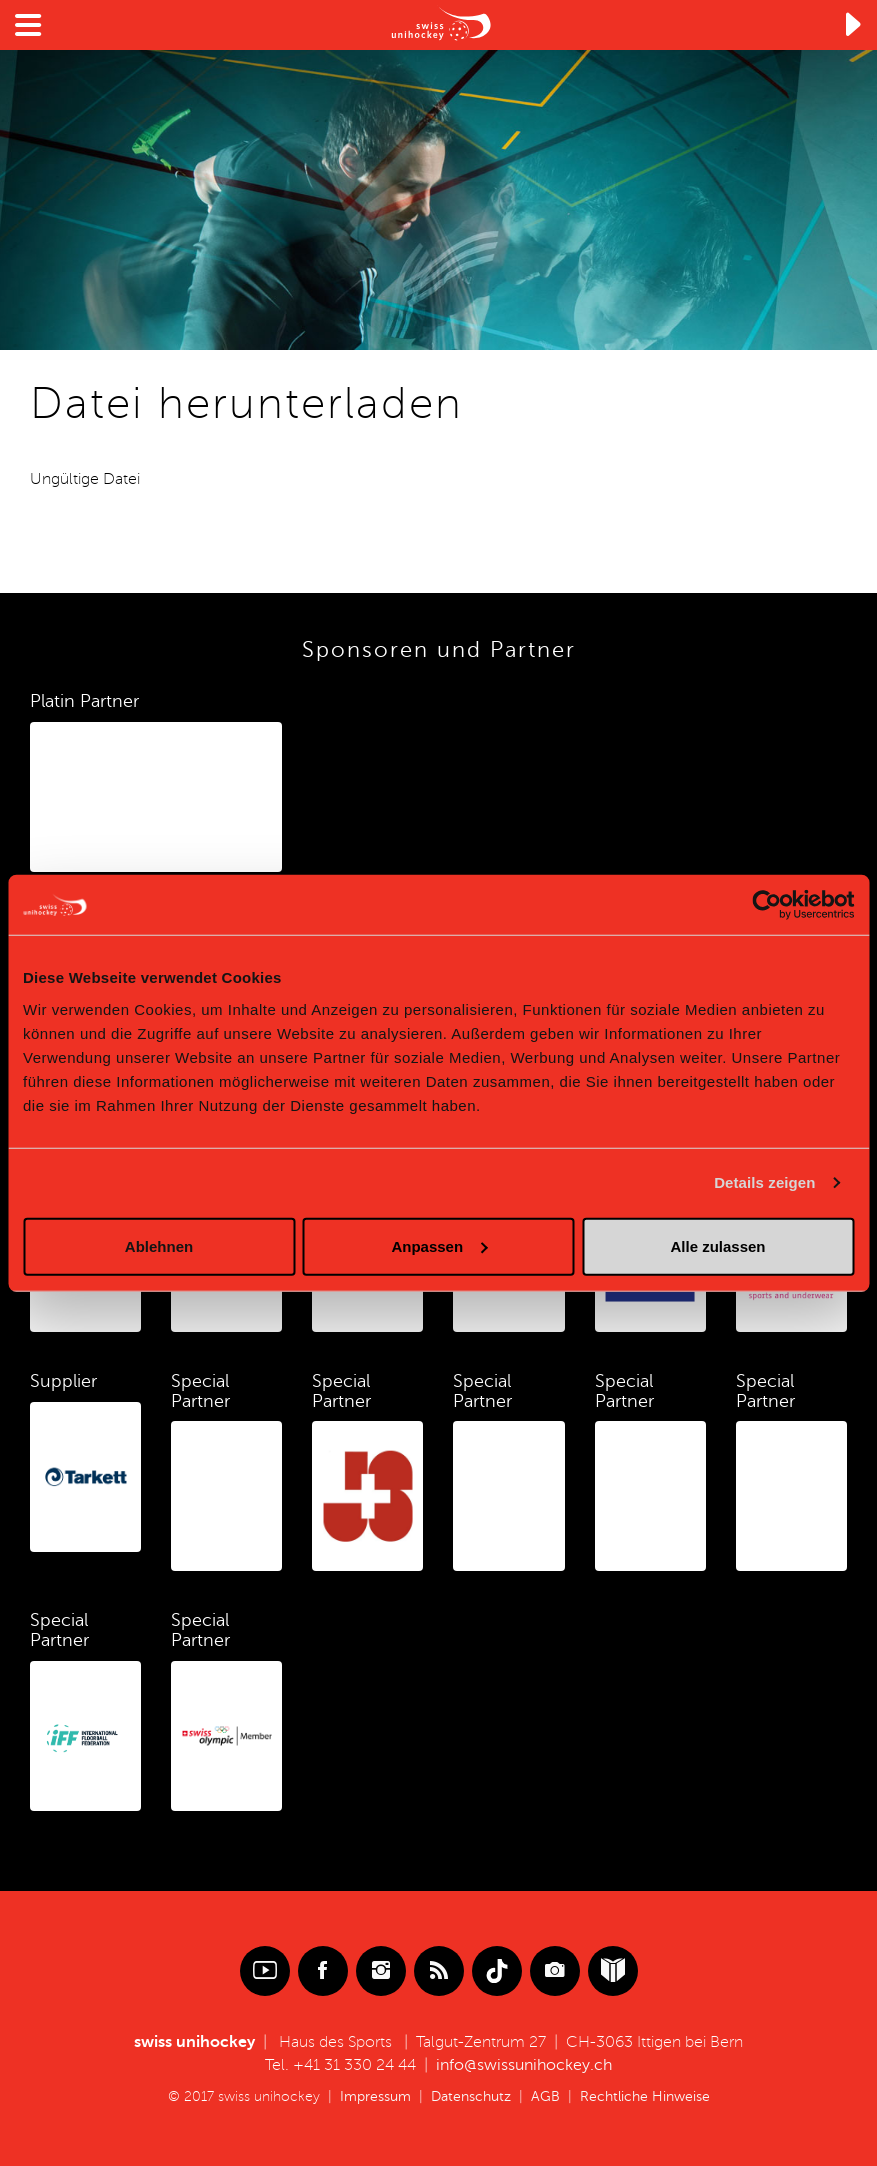 This screenshot has width=877, height=2166. I want to click on Datenschutz, so click(471, 2096).